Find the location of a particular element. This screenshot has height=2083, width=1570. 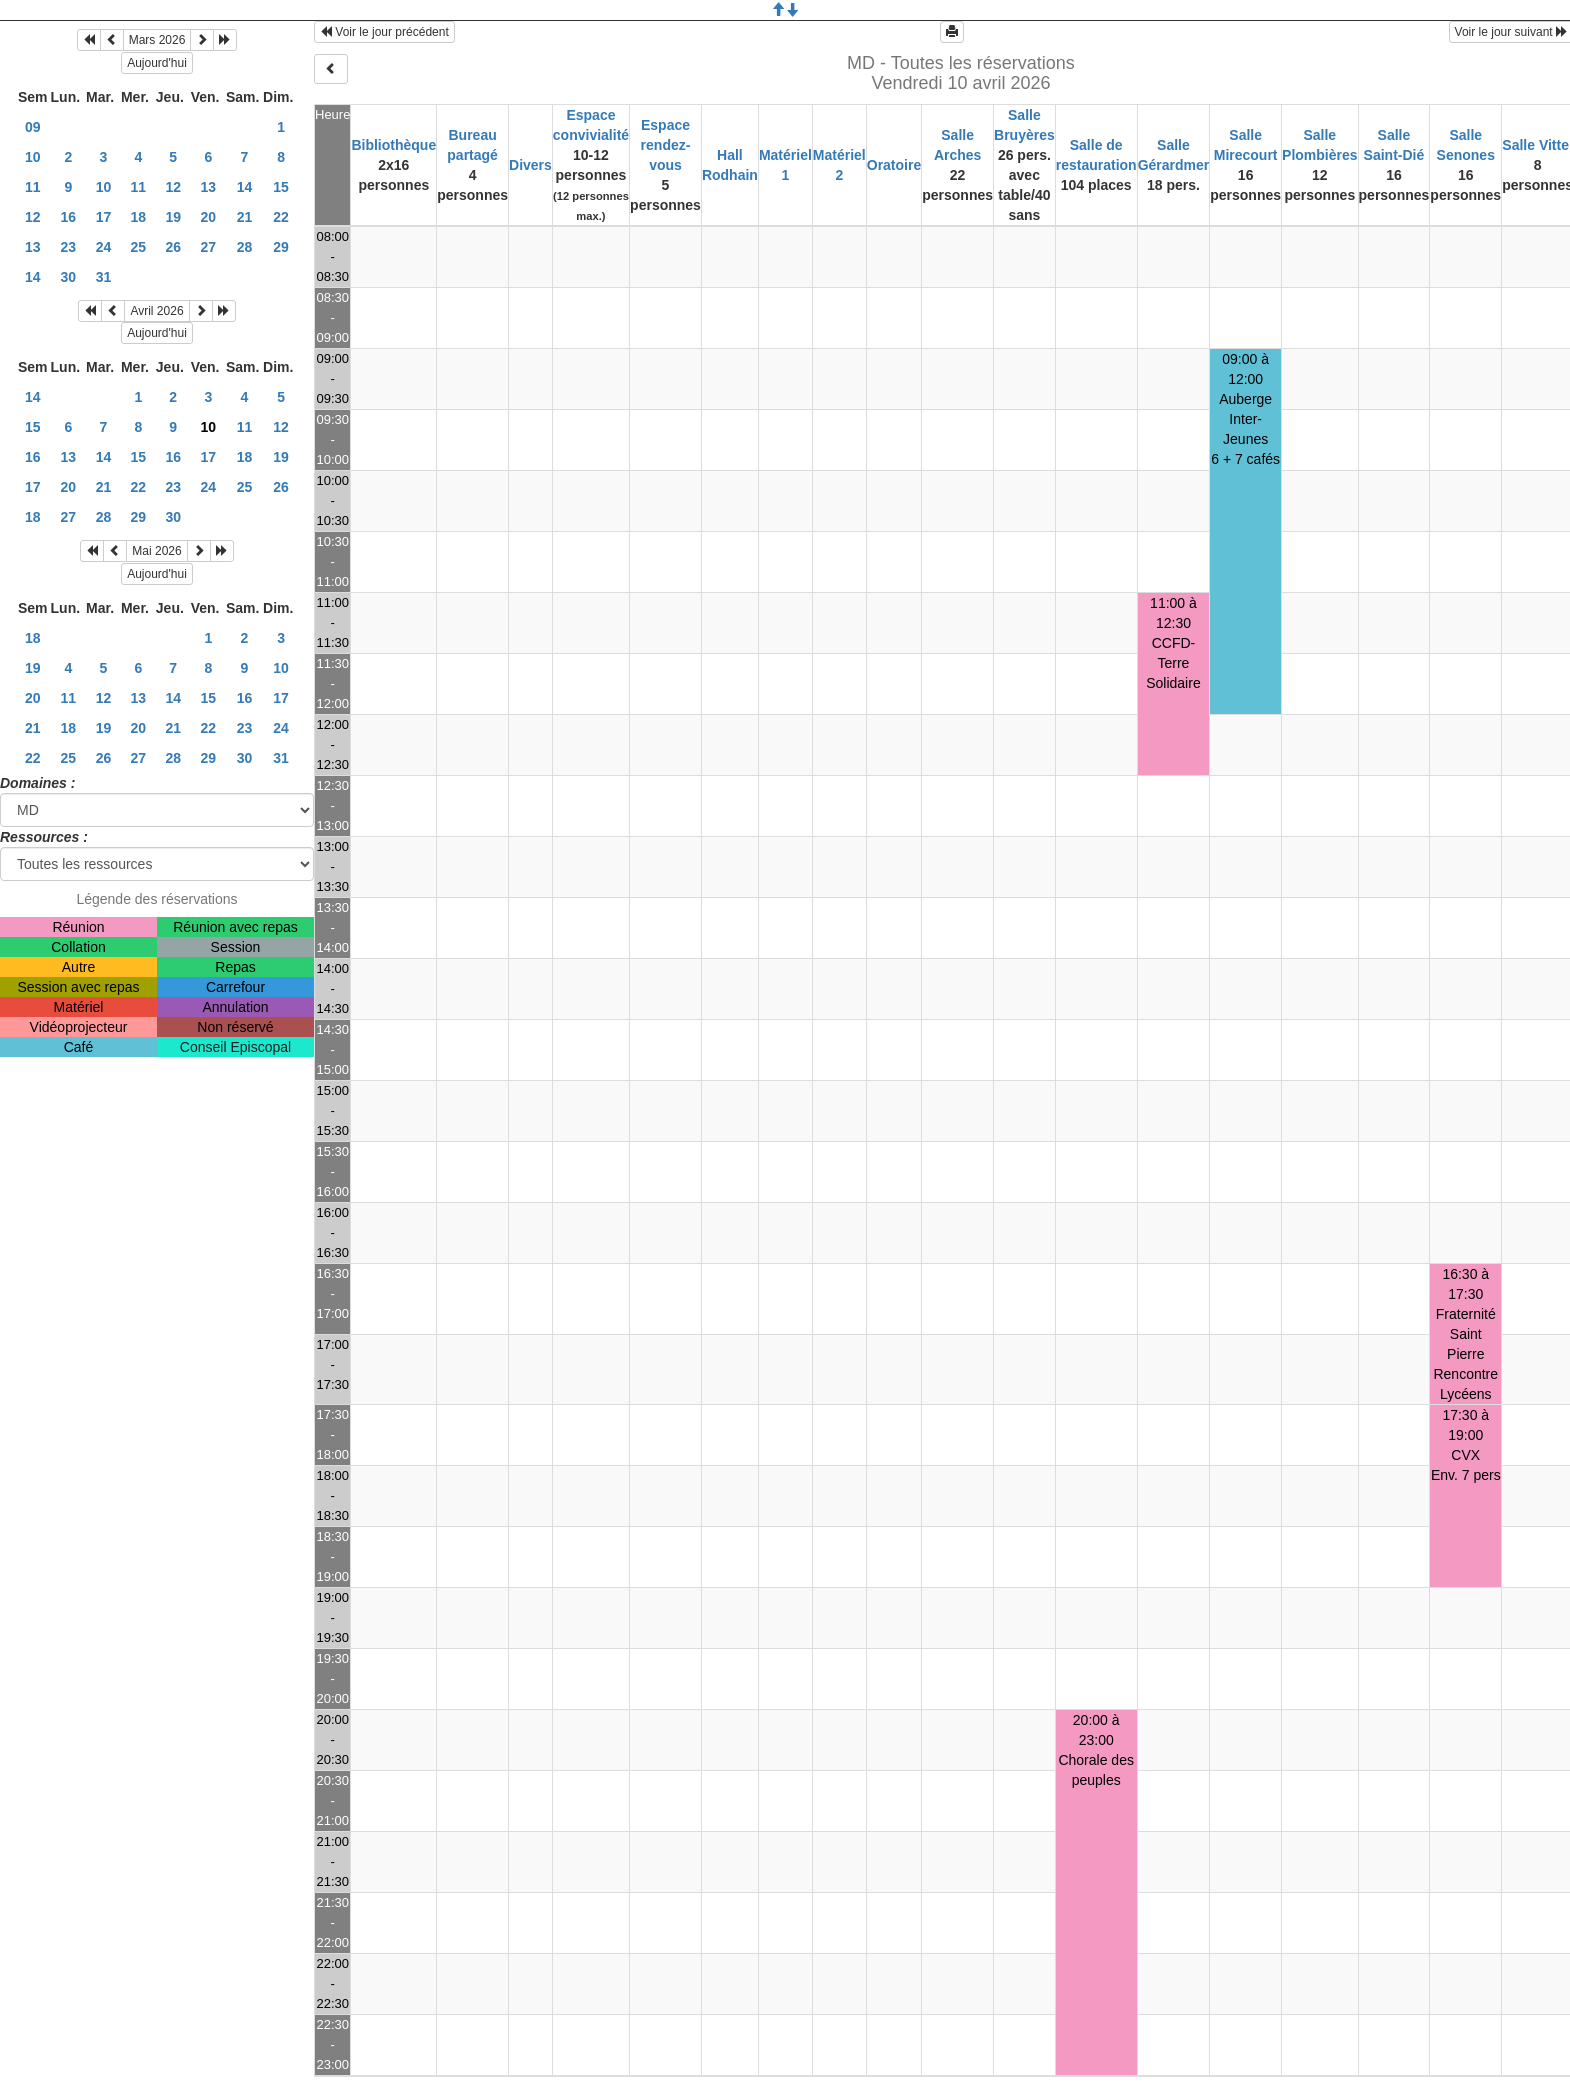

20 is located at coordinates (209, 217).